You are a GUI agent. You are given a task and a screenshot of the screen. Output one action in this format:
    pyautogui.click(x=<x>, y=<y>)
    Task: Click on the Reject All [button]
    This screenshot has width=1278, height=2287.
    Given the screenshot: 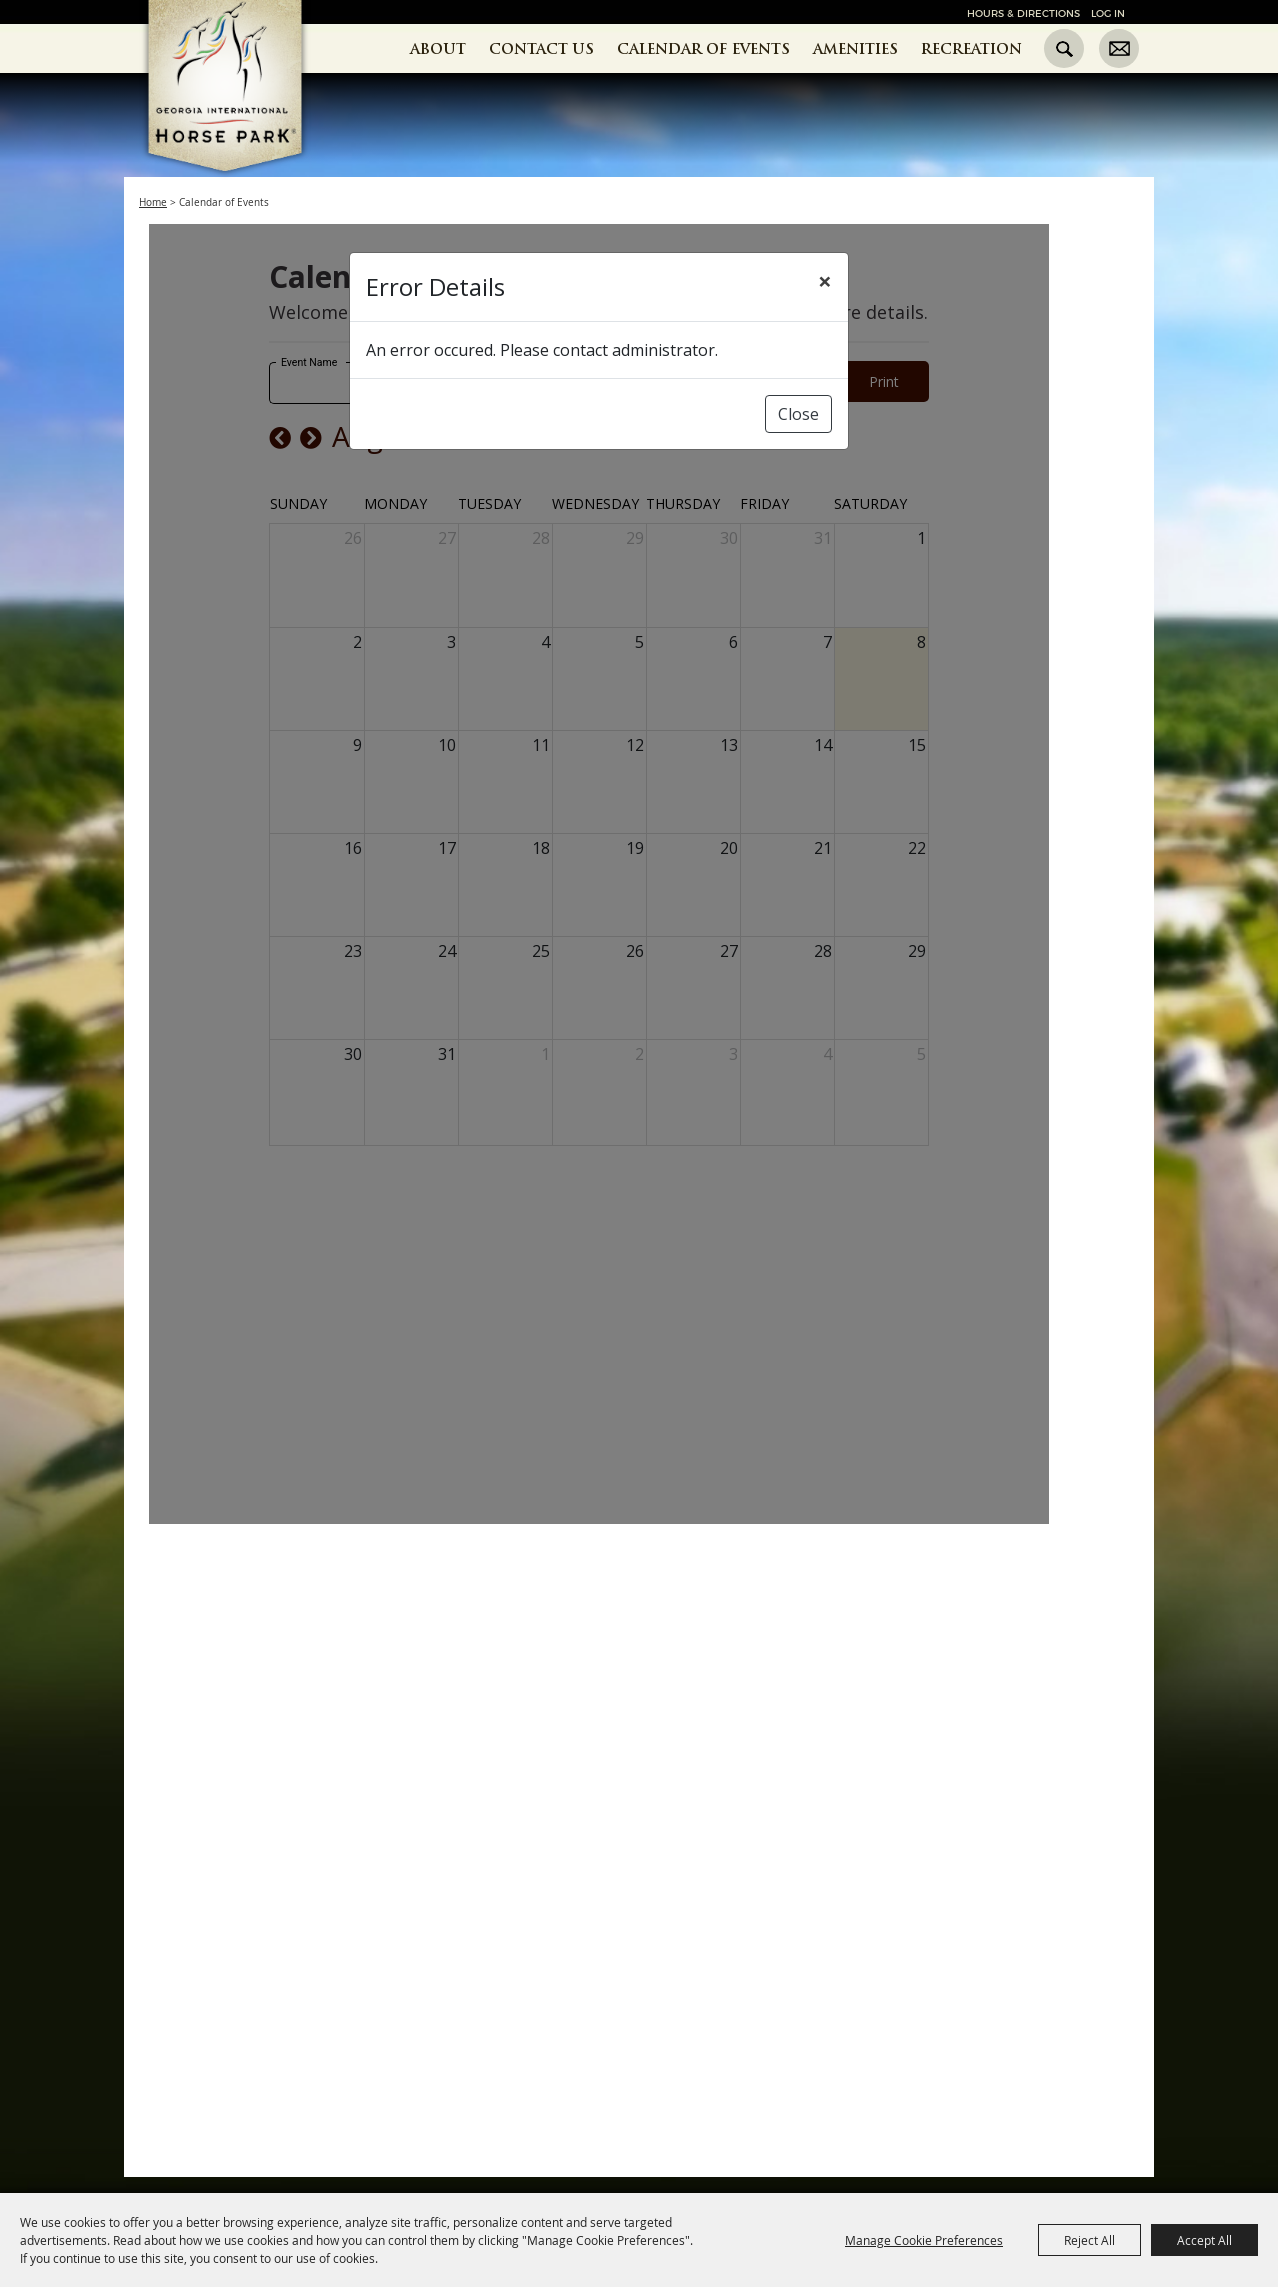 What is the action you would take?
    pyautogui.click(x=1089, y=2240)
    